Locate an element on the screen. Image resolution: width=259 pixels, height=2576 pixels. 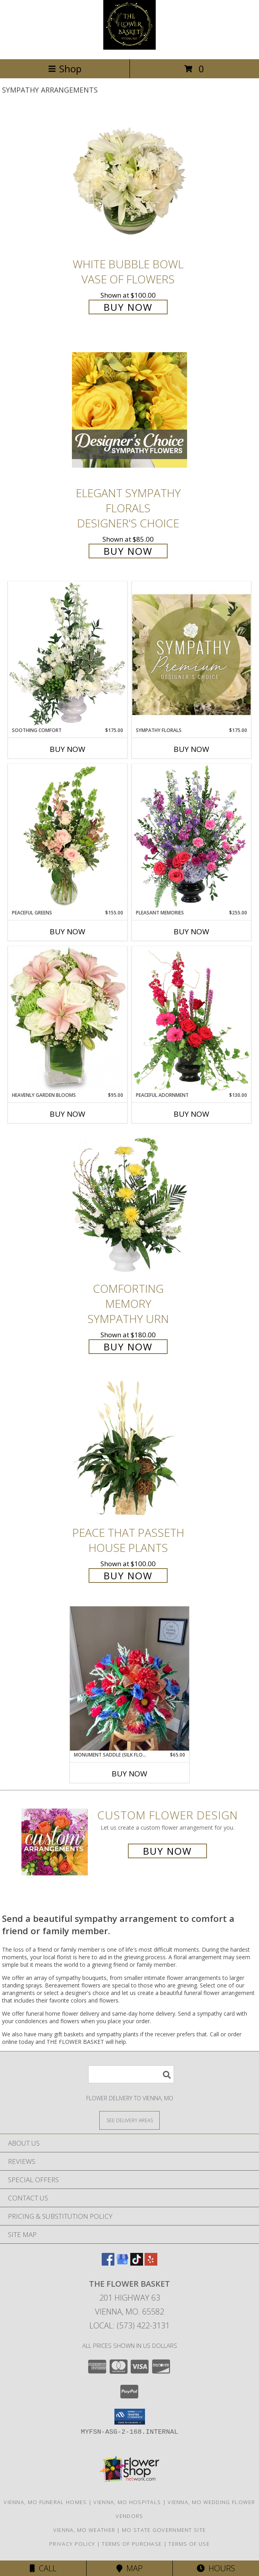
[Product Search] is located at coordinates (131, 2074).